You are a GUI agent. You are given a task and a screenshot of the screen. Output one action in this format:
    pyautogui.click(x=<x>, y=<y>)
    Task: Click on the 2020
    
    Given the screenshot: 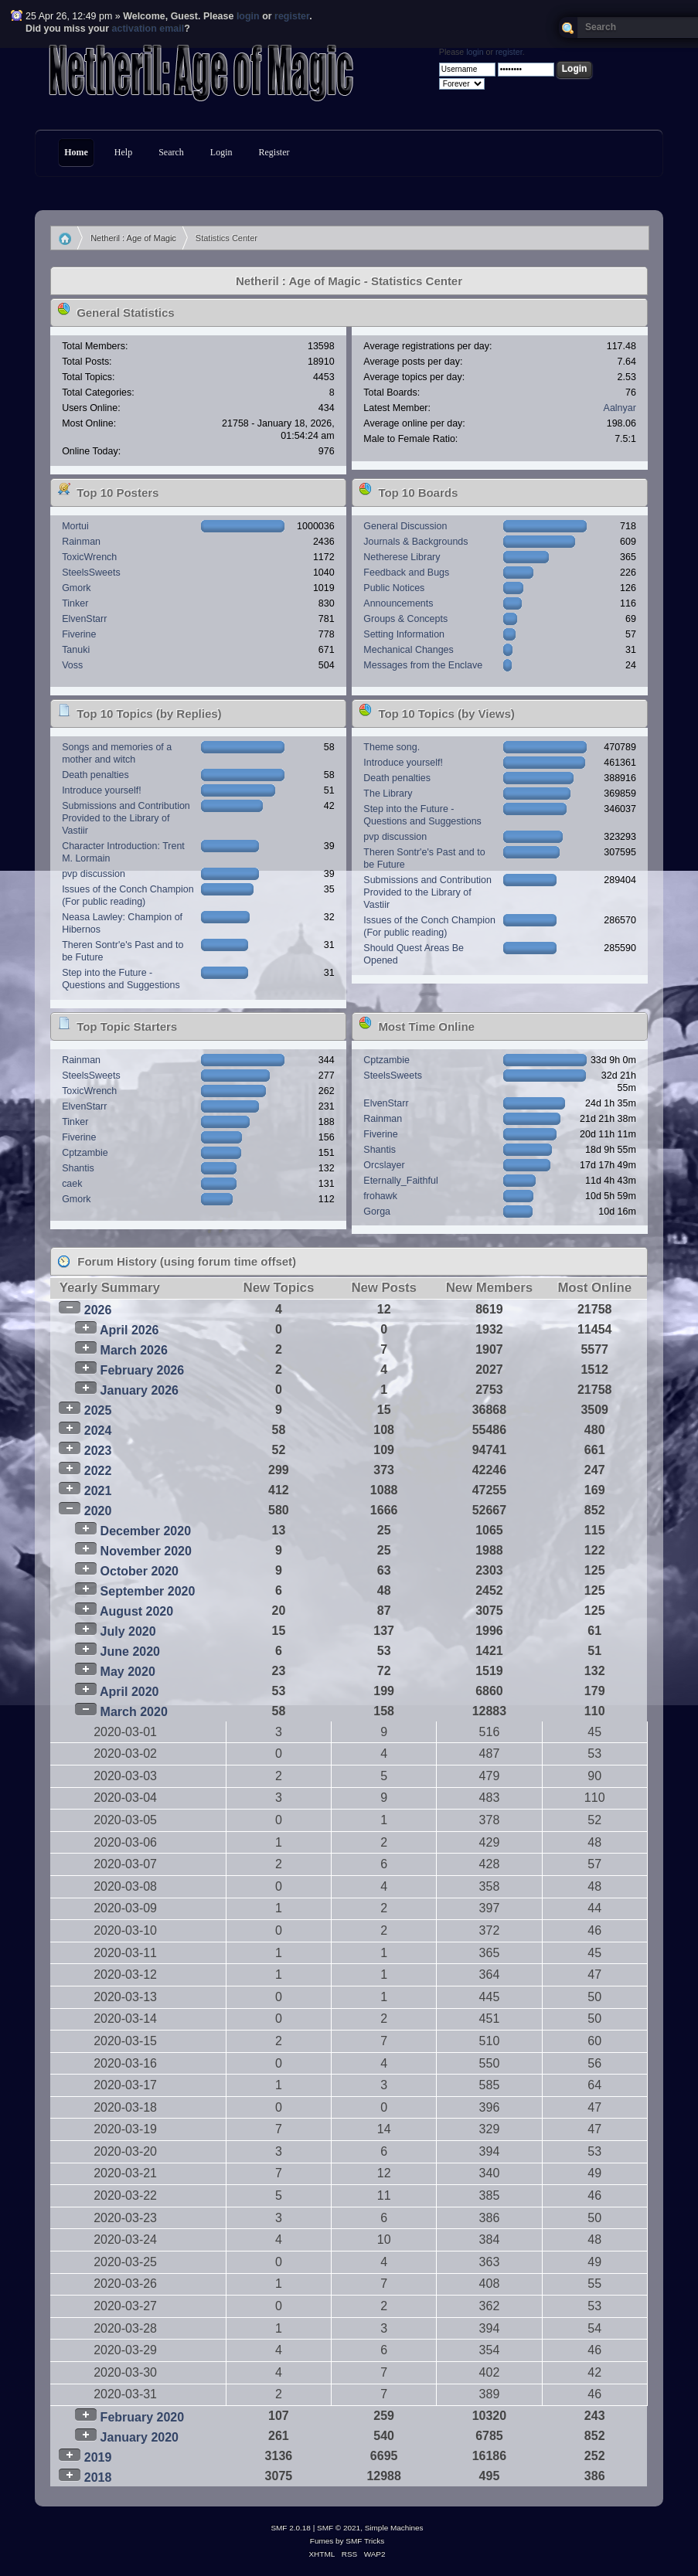 What is the action you would take?
    pyautogui.click(x=98, y=1510)
    